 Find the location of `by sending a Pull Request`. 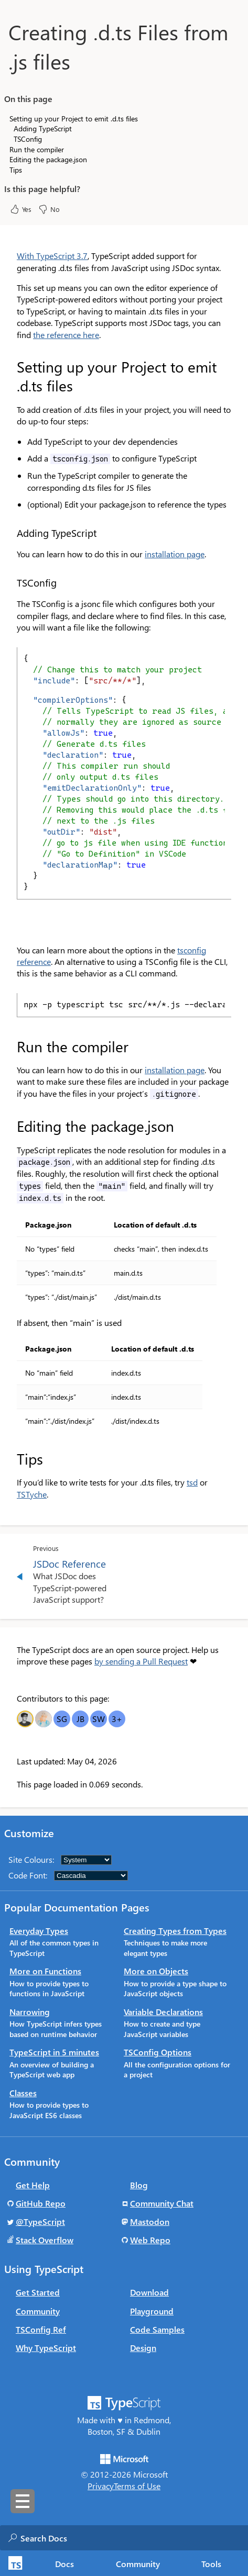

by sending a Pull Request is located at coordinates (141, 1661).